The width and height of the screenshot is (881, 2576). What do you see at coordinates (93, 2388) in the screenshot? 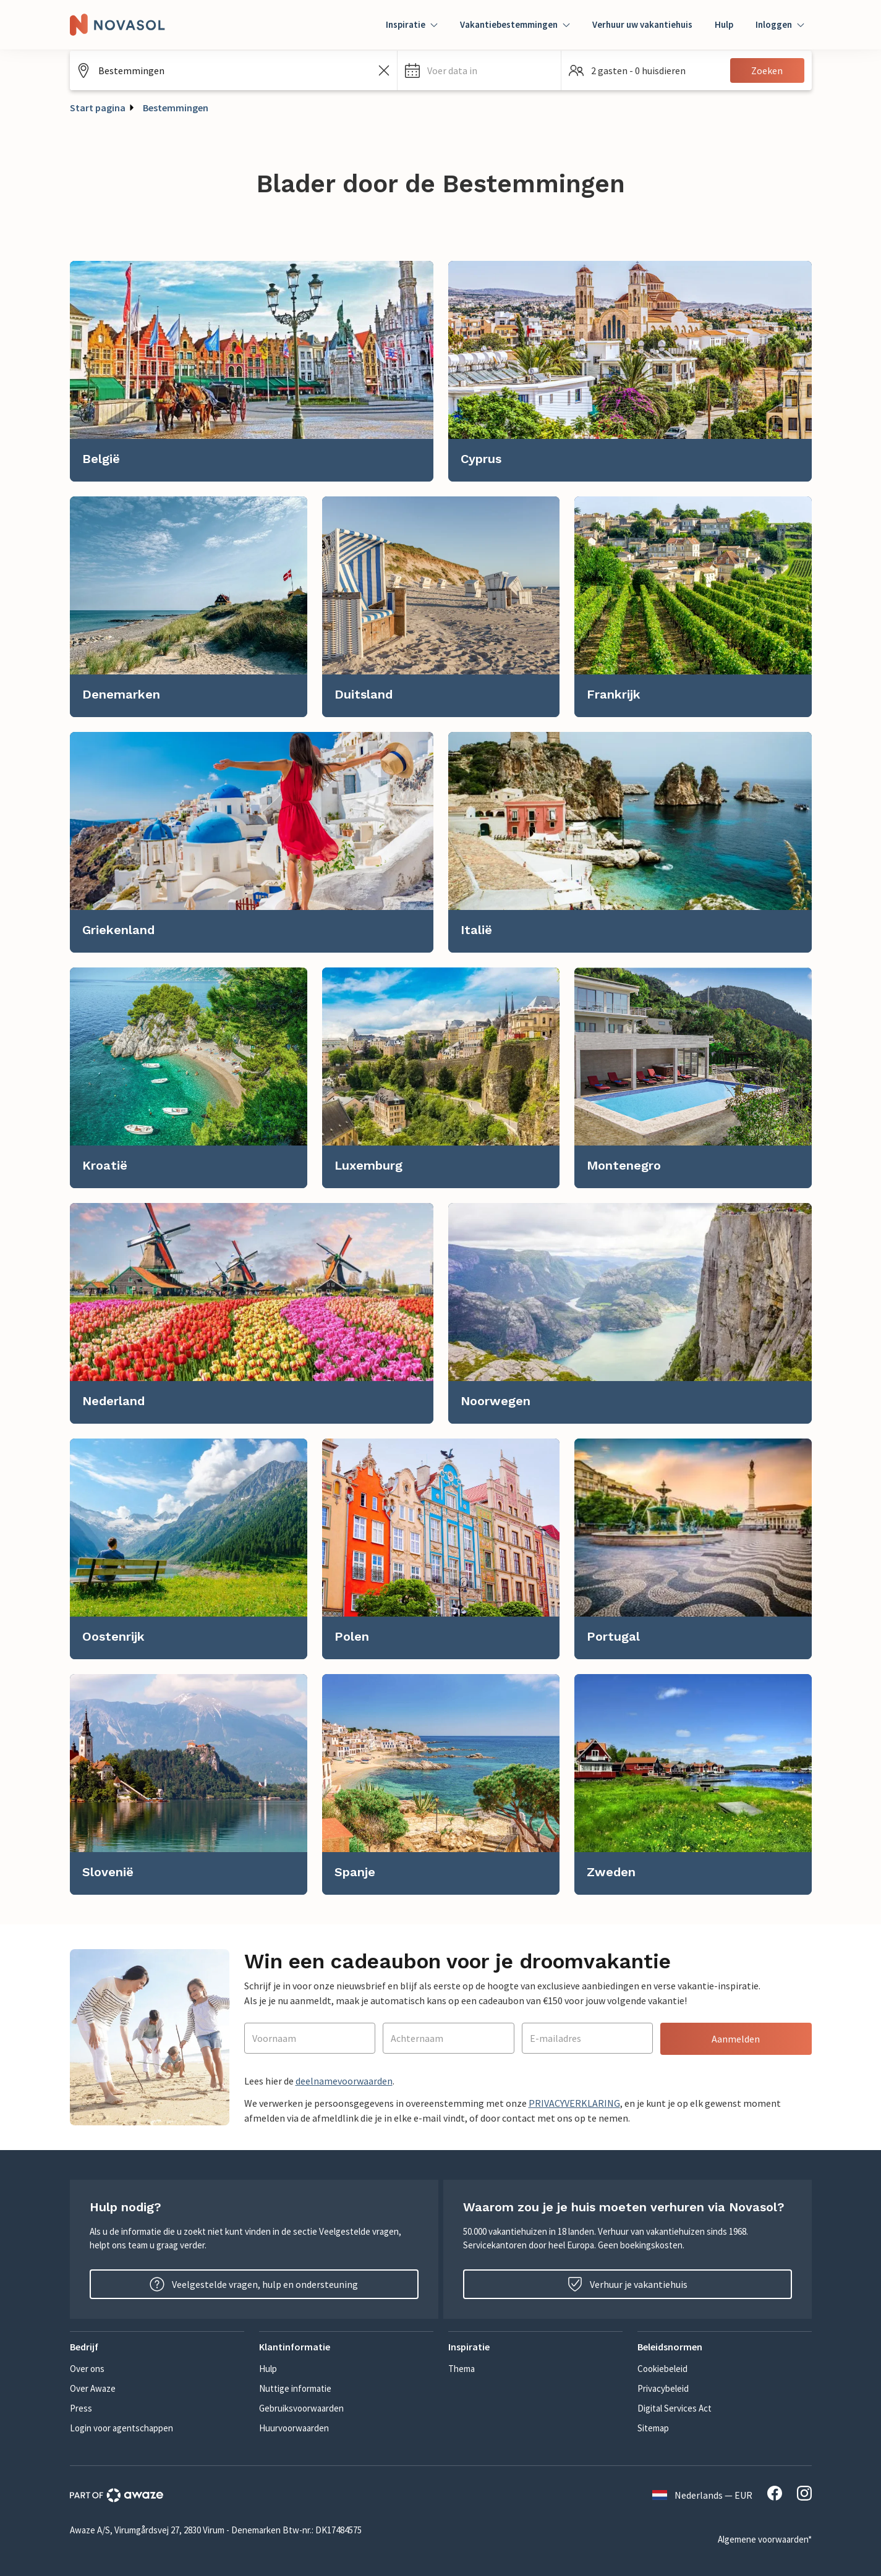
I see `Over Awaze` at bounding box center [93, 2388].